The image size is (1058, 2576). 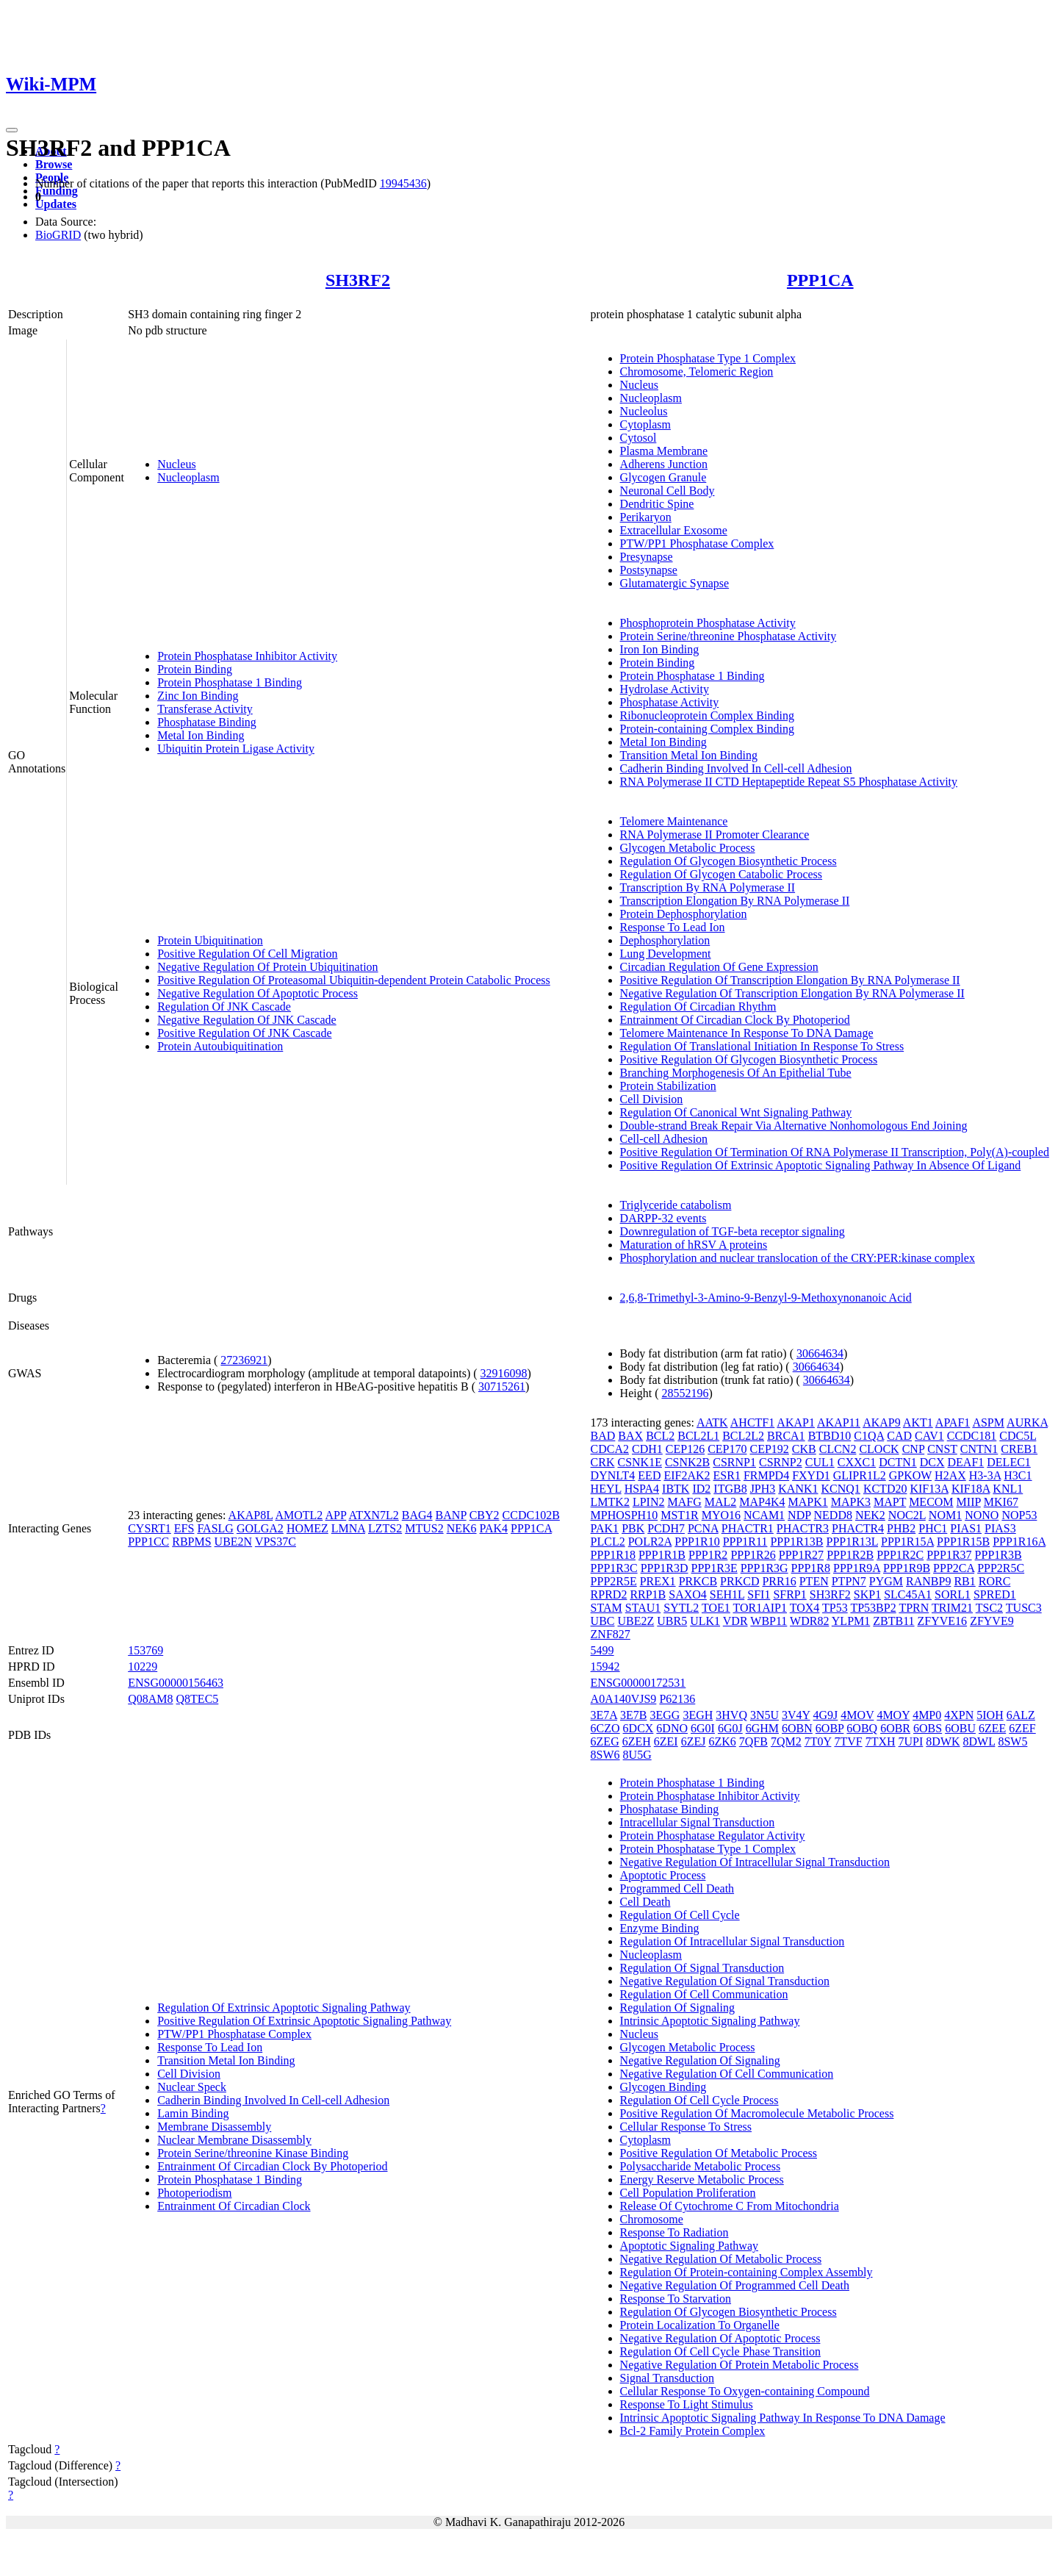 I want to click on BioGRID, so click(x=58, y=235).